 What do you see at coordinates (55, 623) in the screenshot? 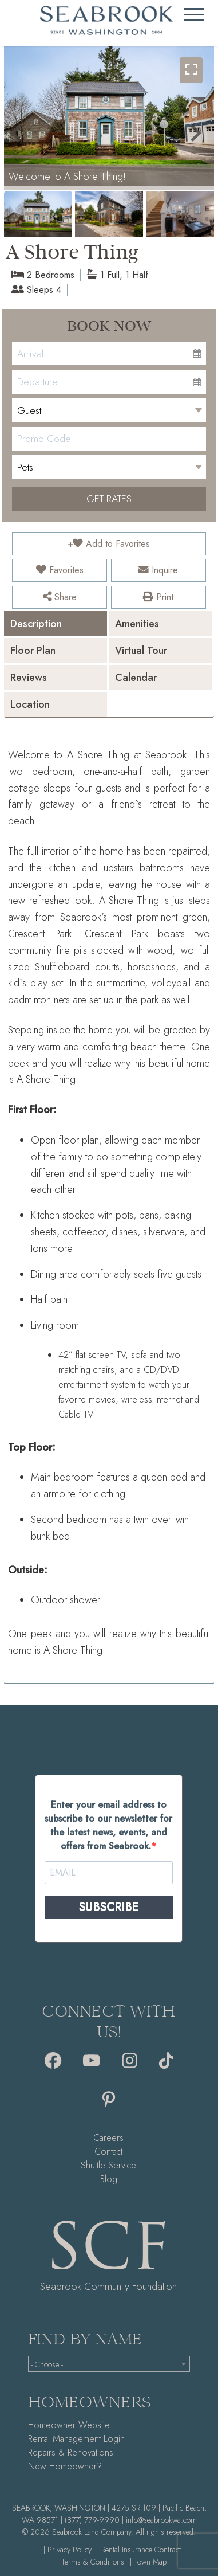
I see `[tab]` at bounding box center [55, 623].